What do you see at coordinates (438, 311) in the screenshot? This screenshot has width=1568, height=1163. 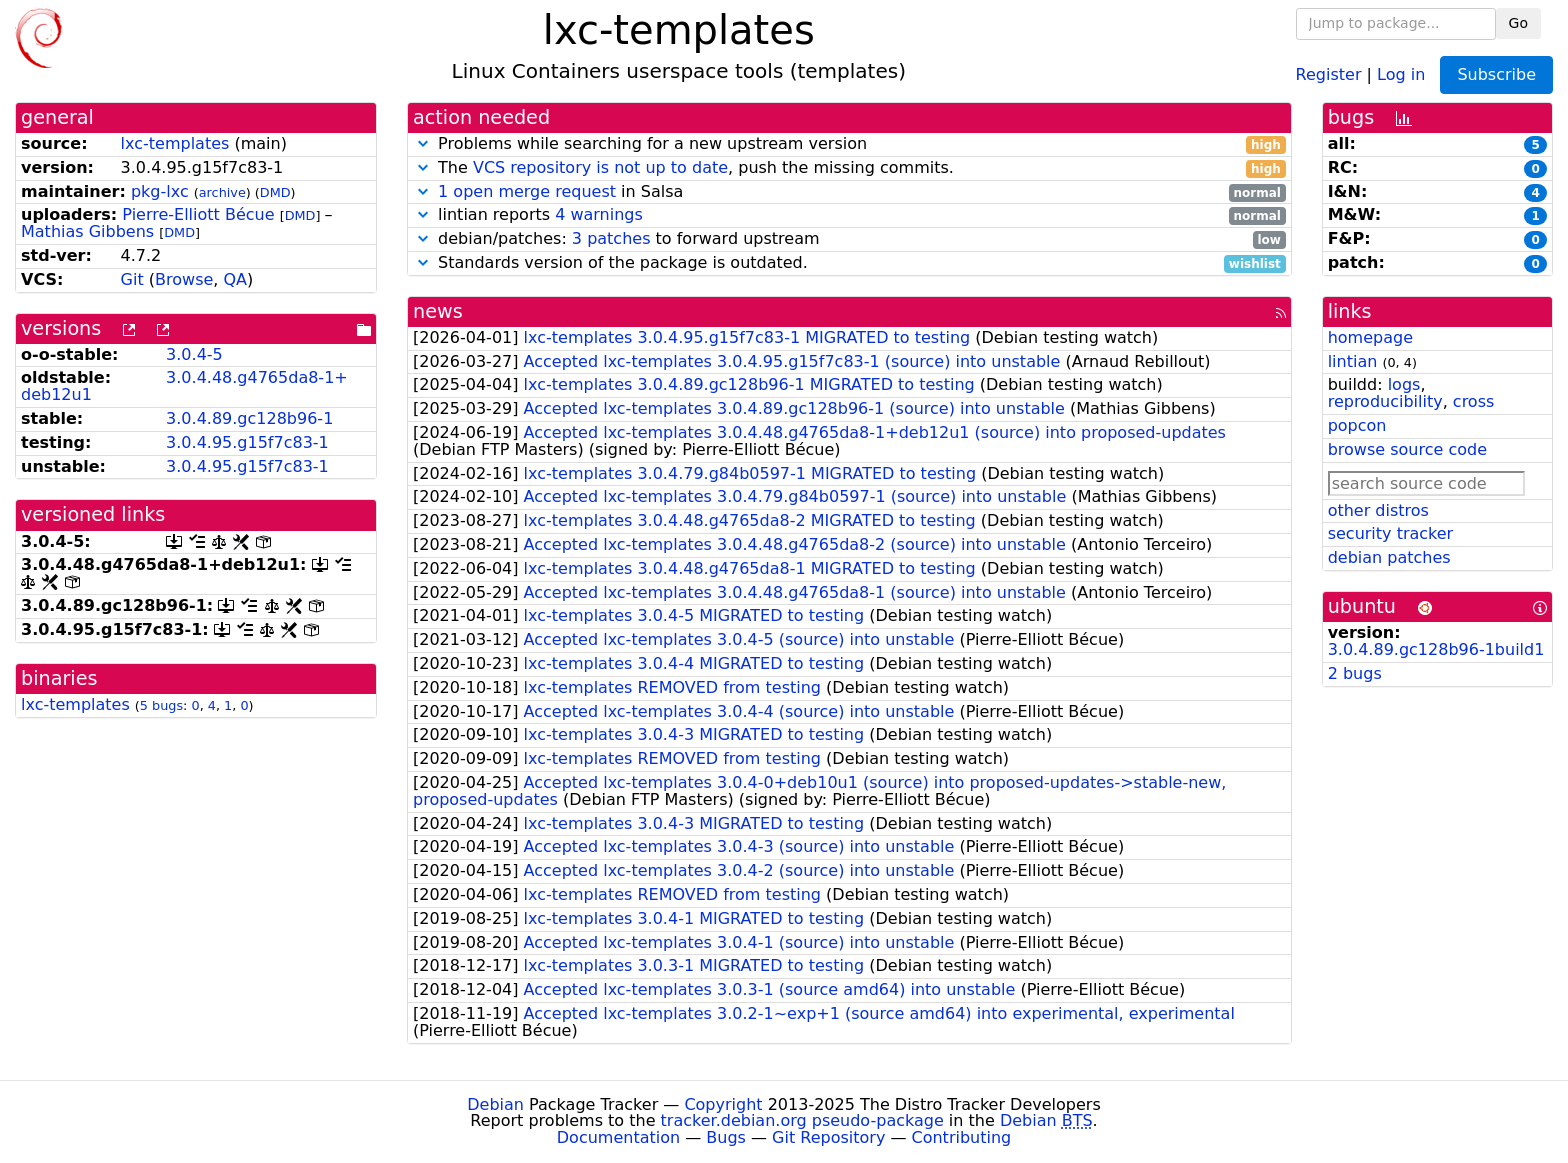 I see `news` at bounding box center [438, 311].